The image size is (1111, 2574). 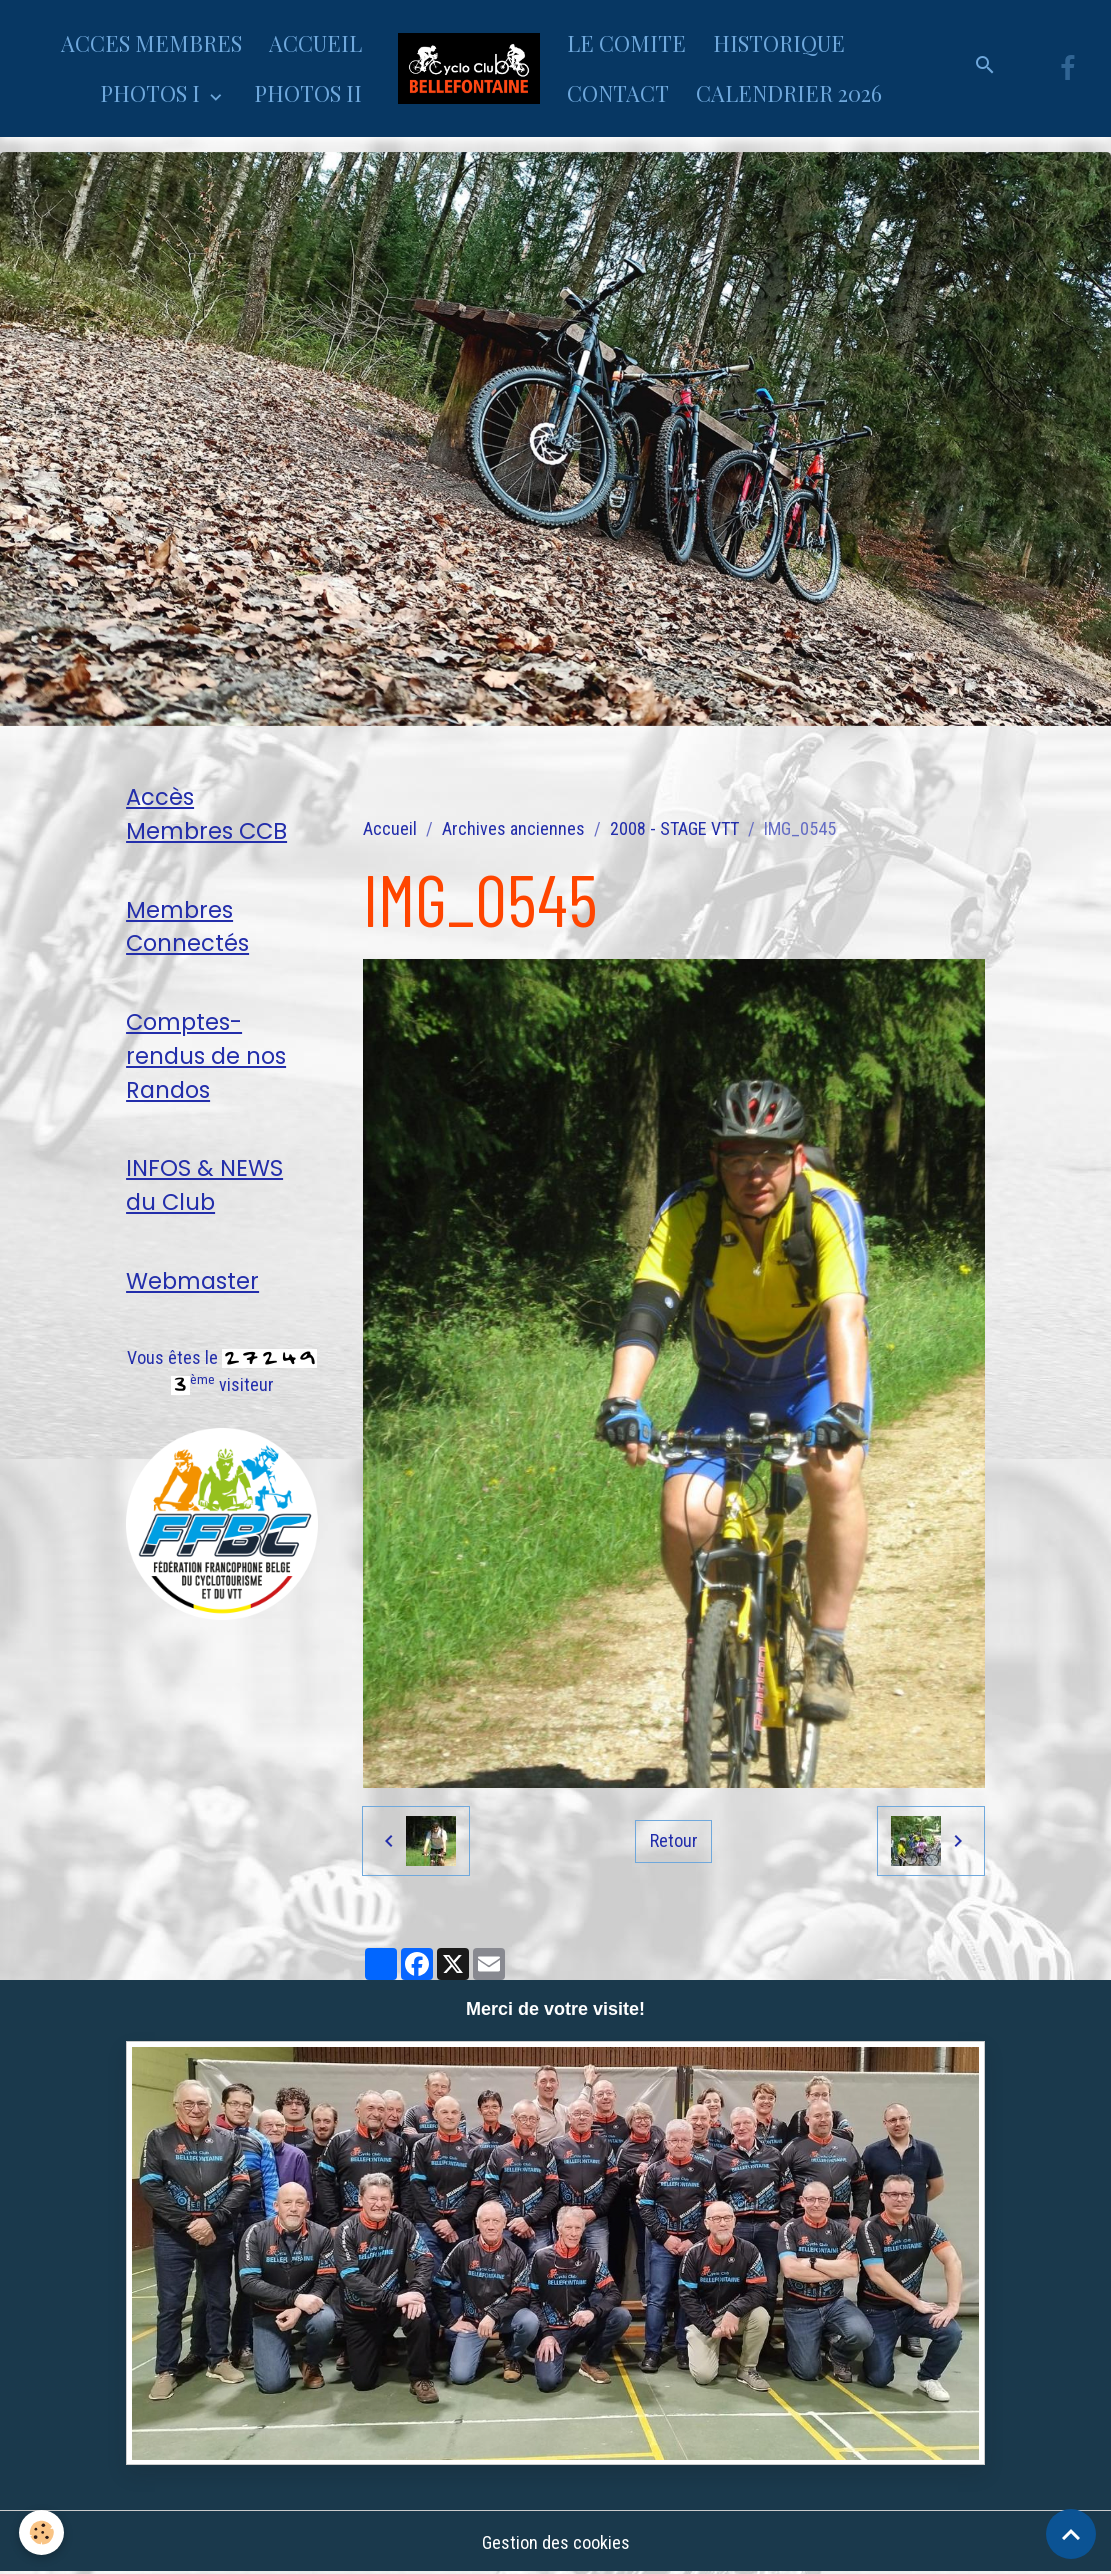 What do you see at coordinates (151, 43) in the screenshot?
I see `ACCES MEMBRES` at bounding box center [151, 43].